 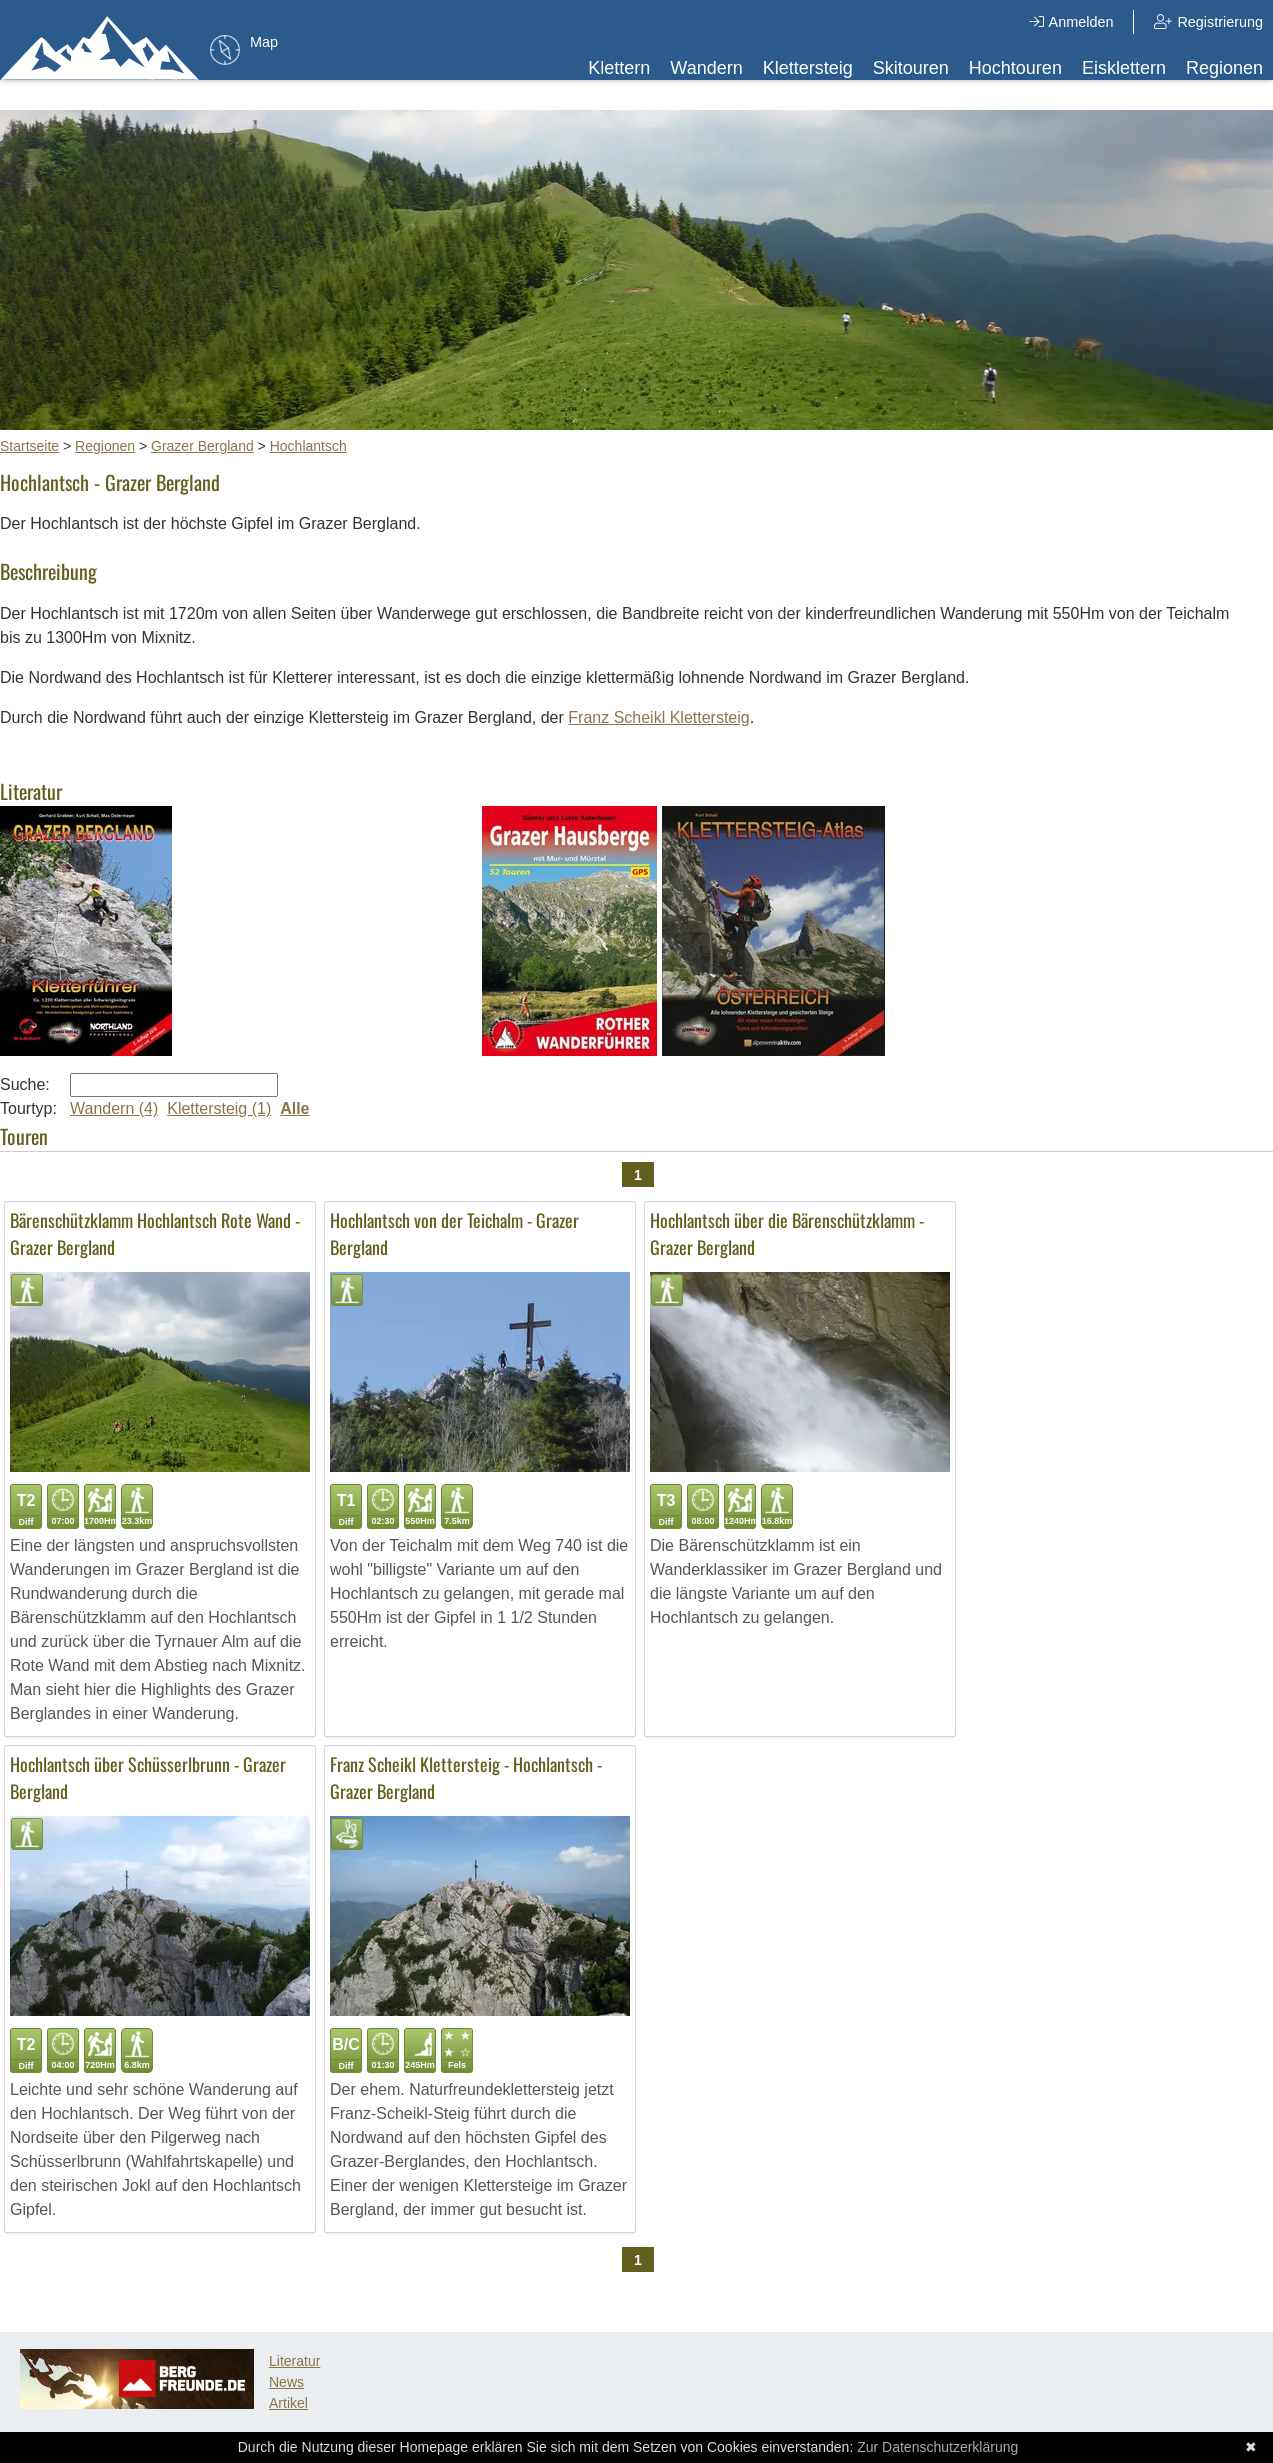 I want to click on Startseite, so click(x=29, y=446).